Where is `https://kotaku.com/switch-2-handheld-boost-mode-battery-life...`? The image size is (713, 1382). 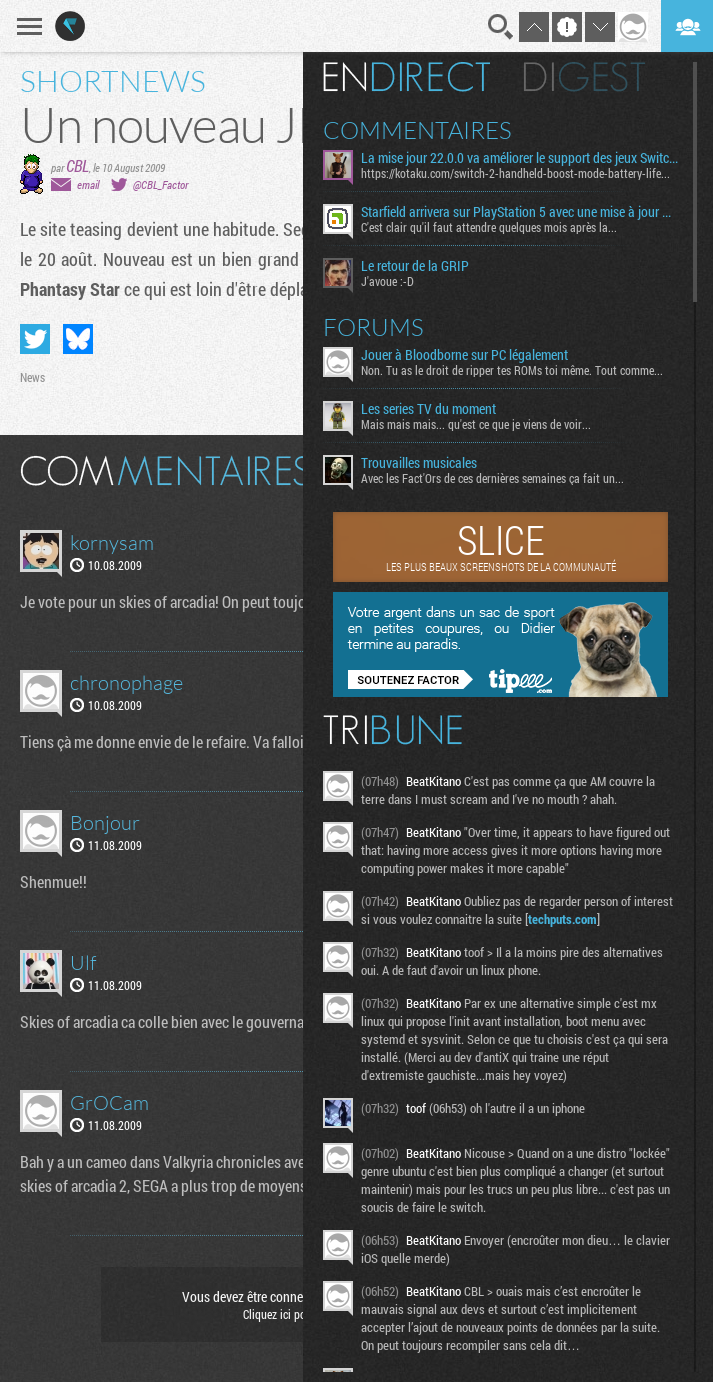 https://kotaku.com/switch-2-handheld-boost-mode-battery-life... is located at coordinates (515, 173).